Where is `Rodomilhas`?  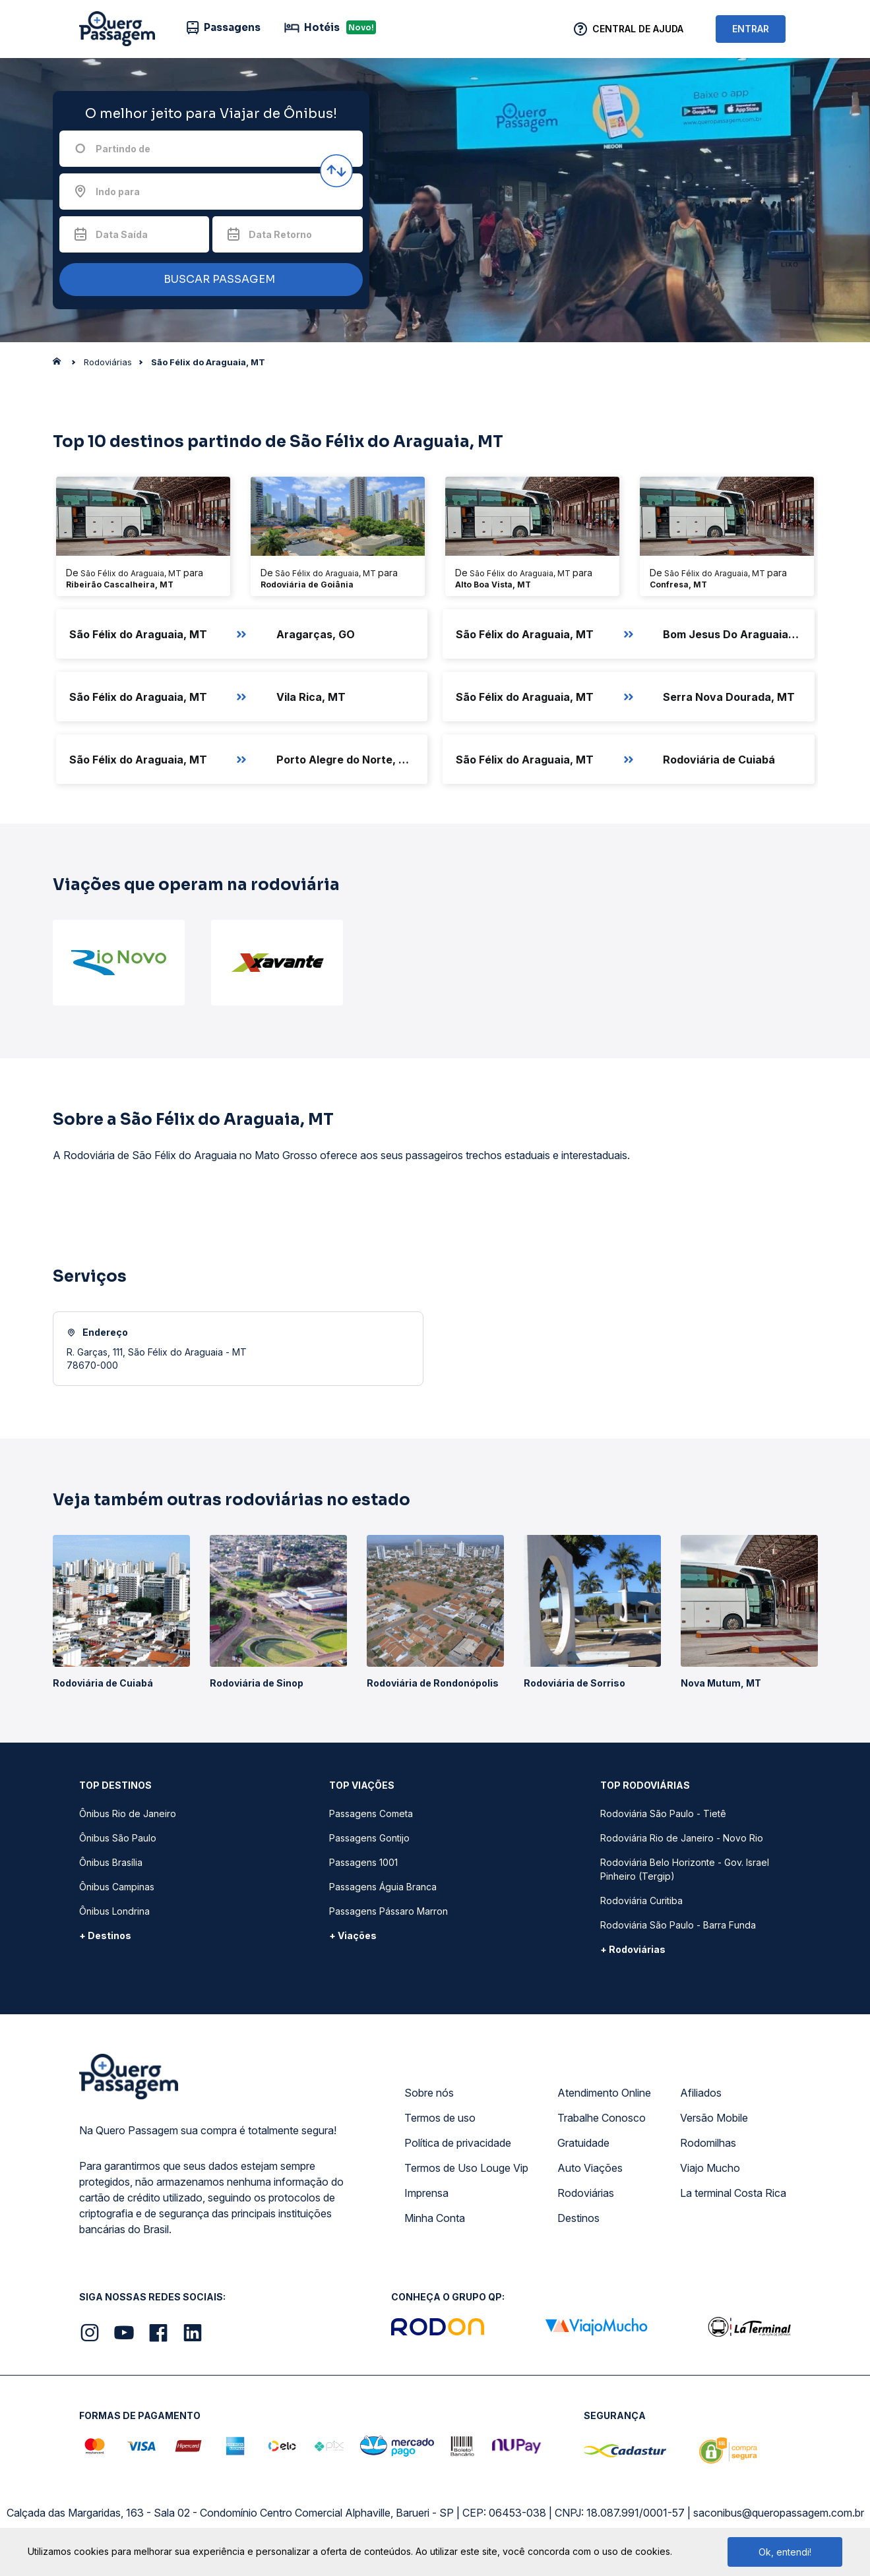
Rodomilhas is located at coordinates (708, 2142).